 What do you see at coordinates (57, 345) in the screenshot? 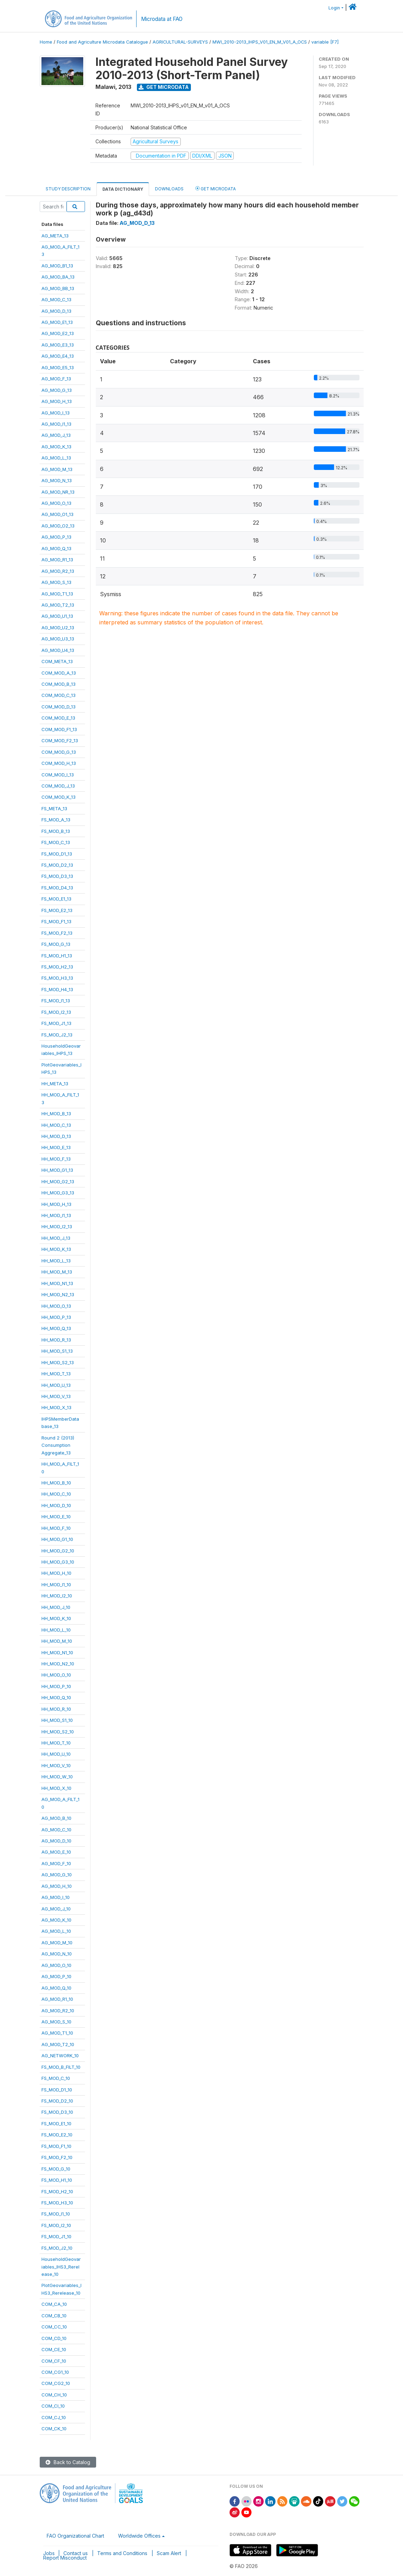
I see `AG_MOD_E3_13` at bounding box center [57, 345].